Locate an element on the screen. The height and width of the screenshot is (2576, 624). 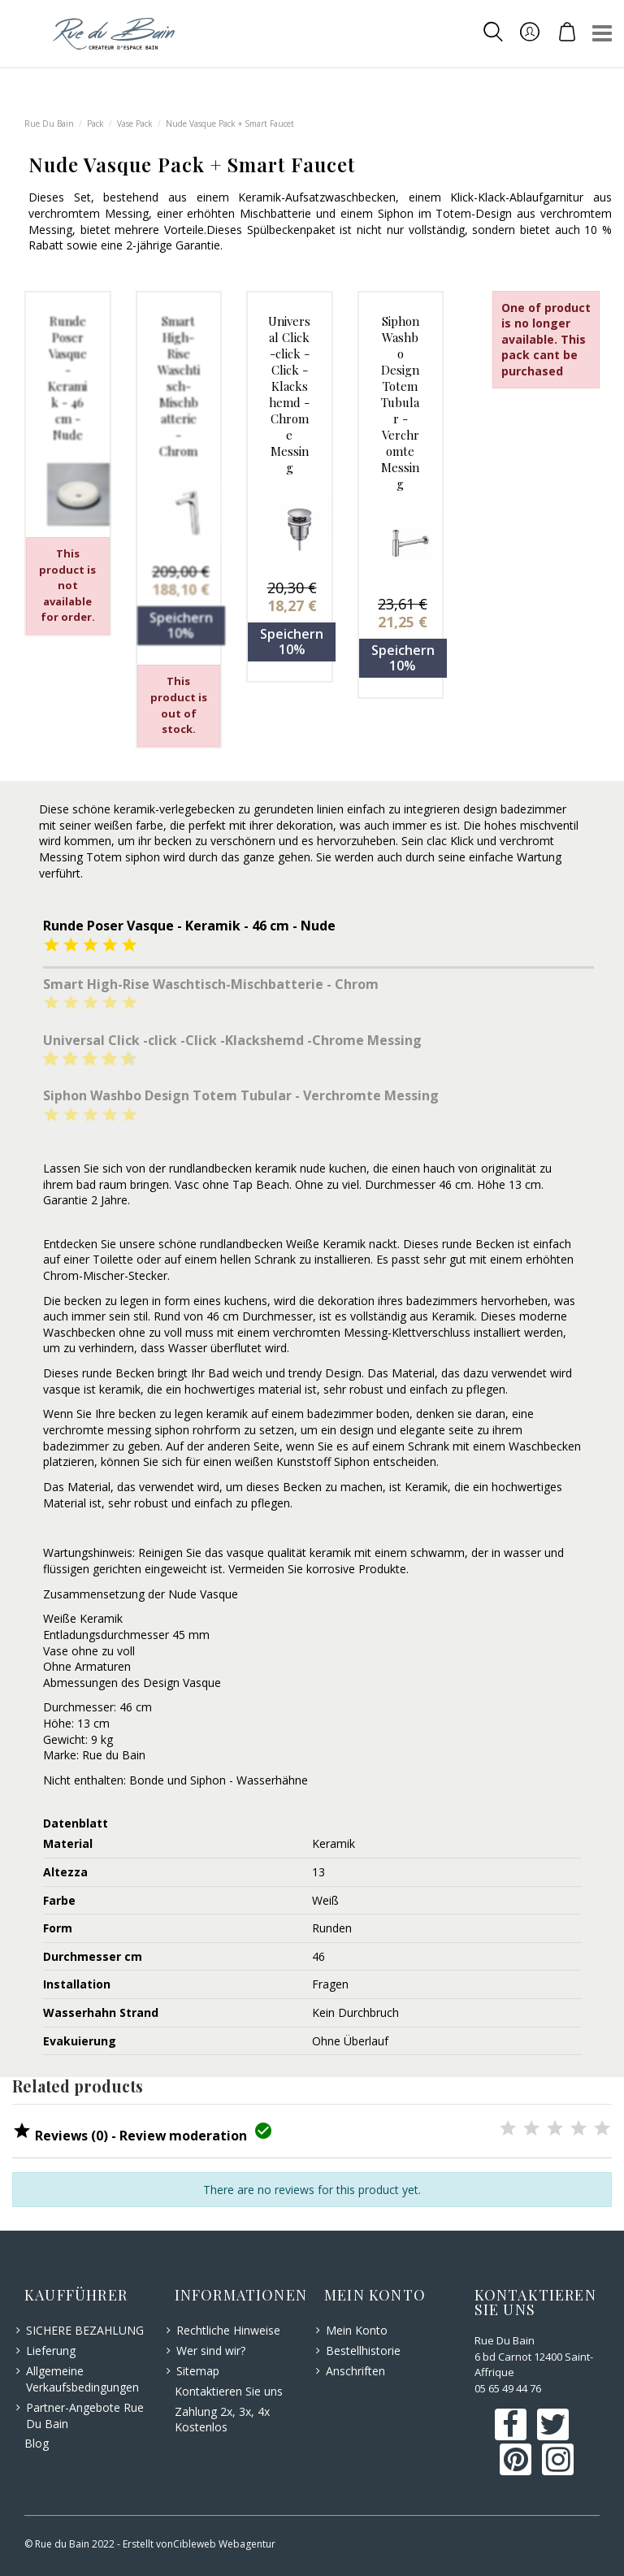
Rechtliche Hinweise is located at coordinates (228, 2330).